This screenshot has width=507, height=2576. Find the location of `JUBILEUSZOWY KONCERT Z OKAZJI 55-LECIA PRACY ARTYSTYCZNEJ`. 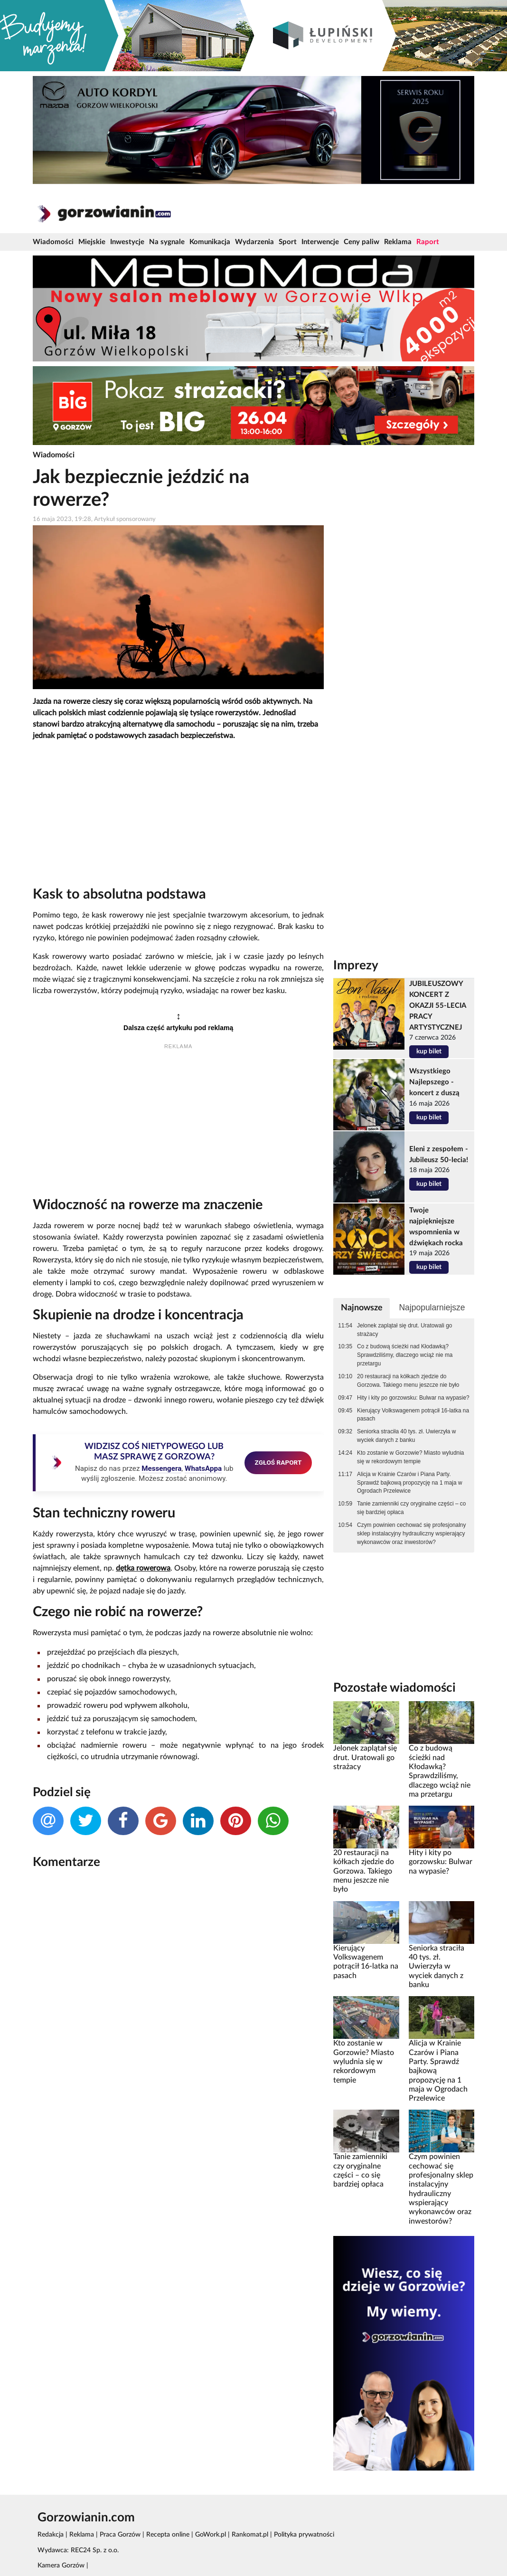

JUBILEUSZOWY KONCERT Z OKAZJI 55-LECIA PRACY ARTYSTYCZNEJ is located at coordinates (437, 1005).